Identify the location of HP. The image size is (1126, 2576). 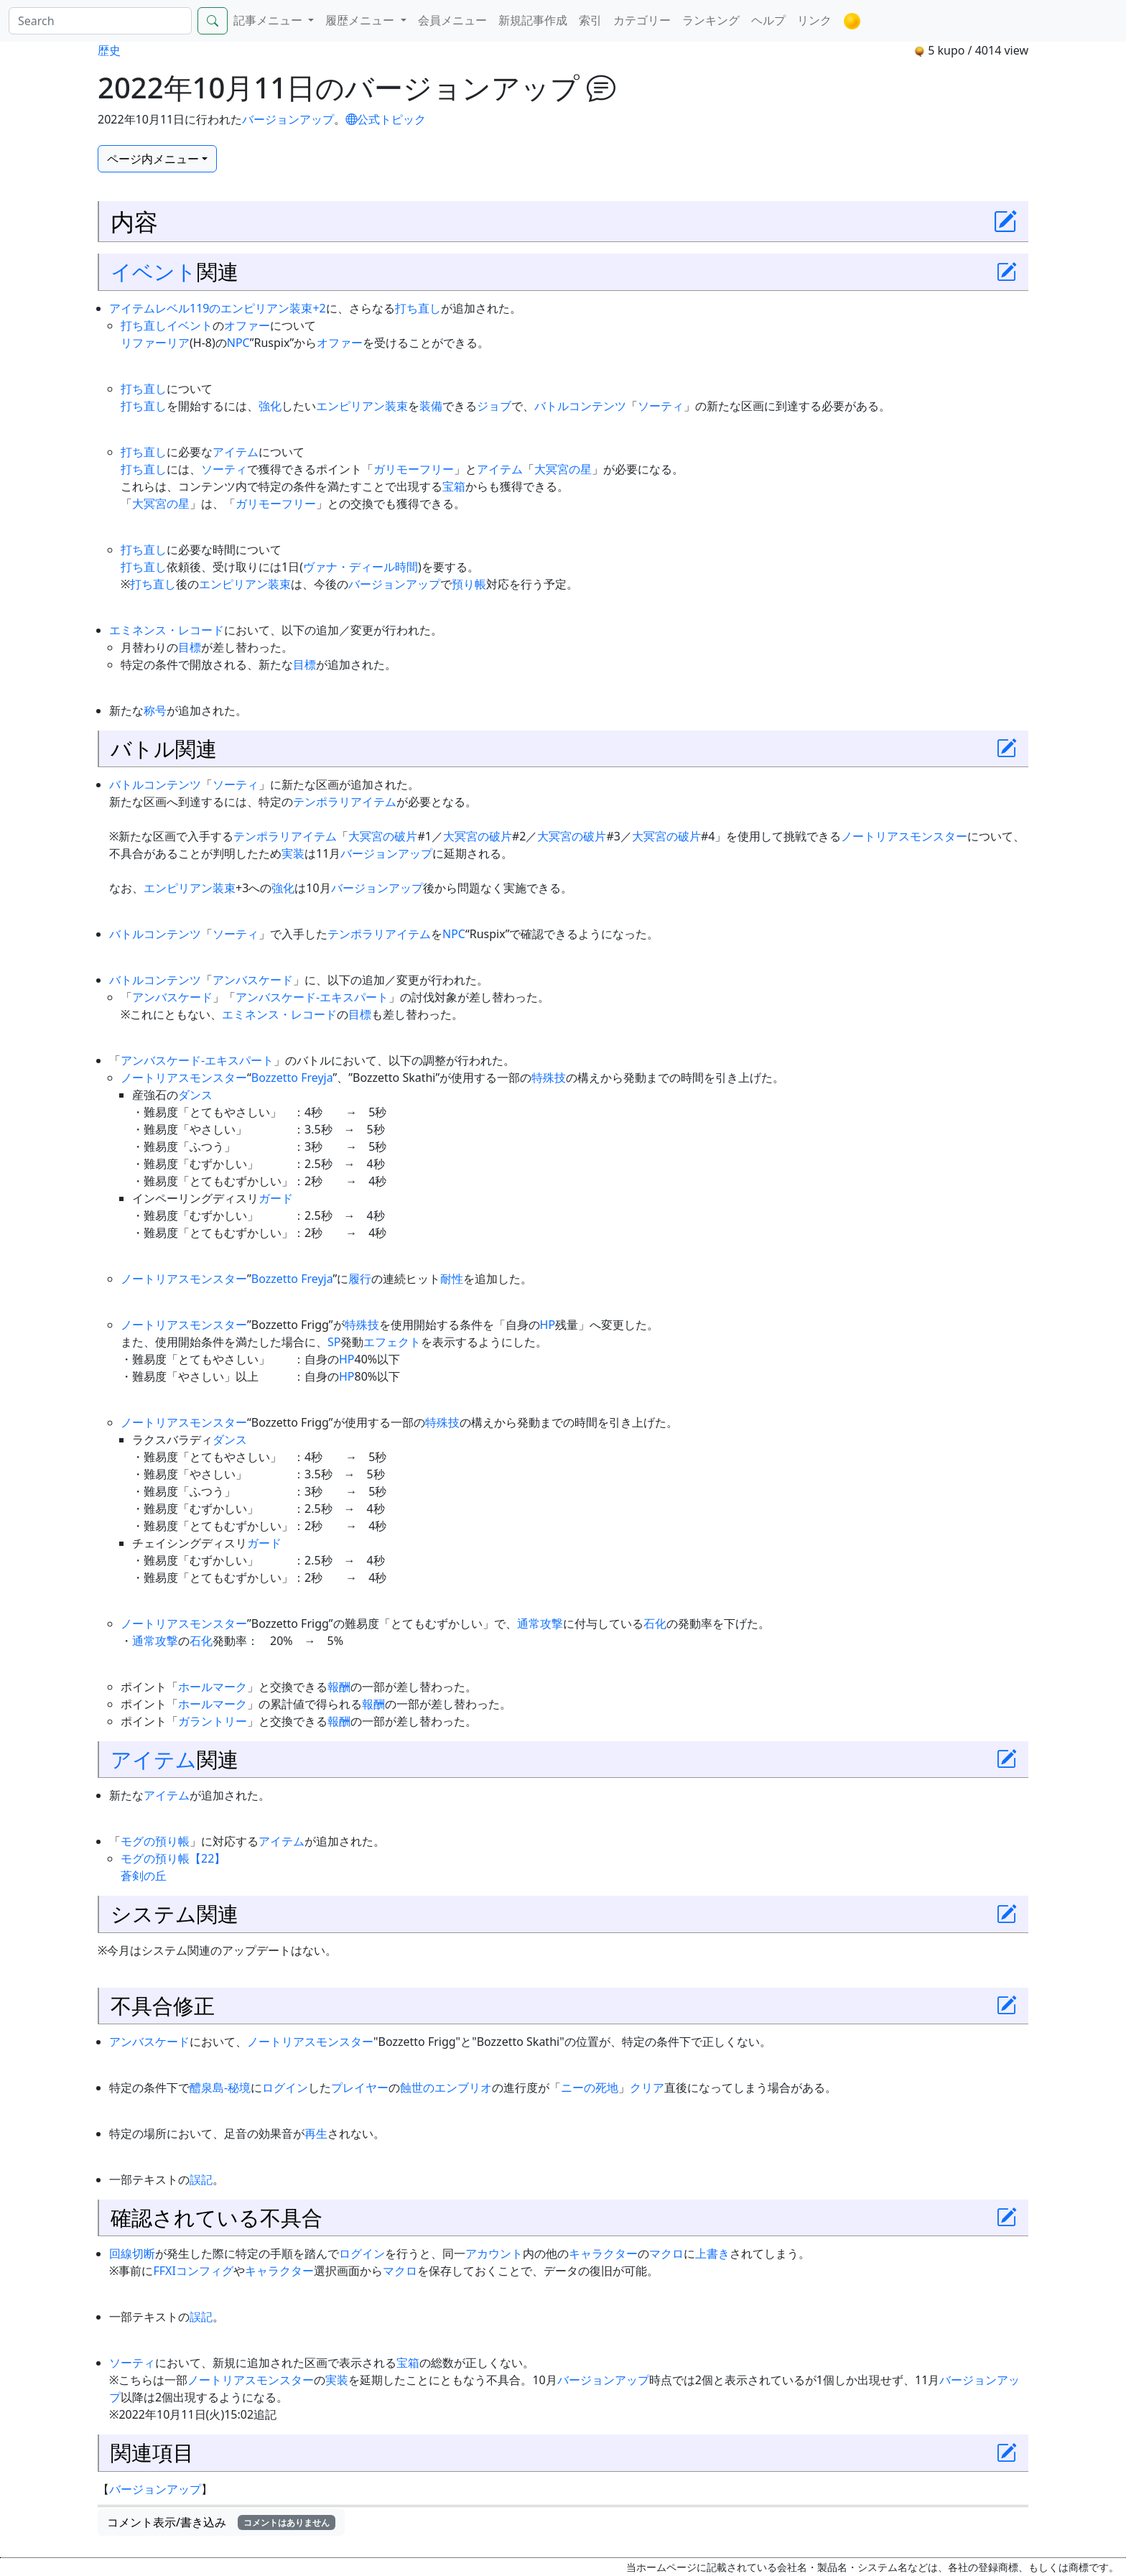
(548, 1325).